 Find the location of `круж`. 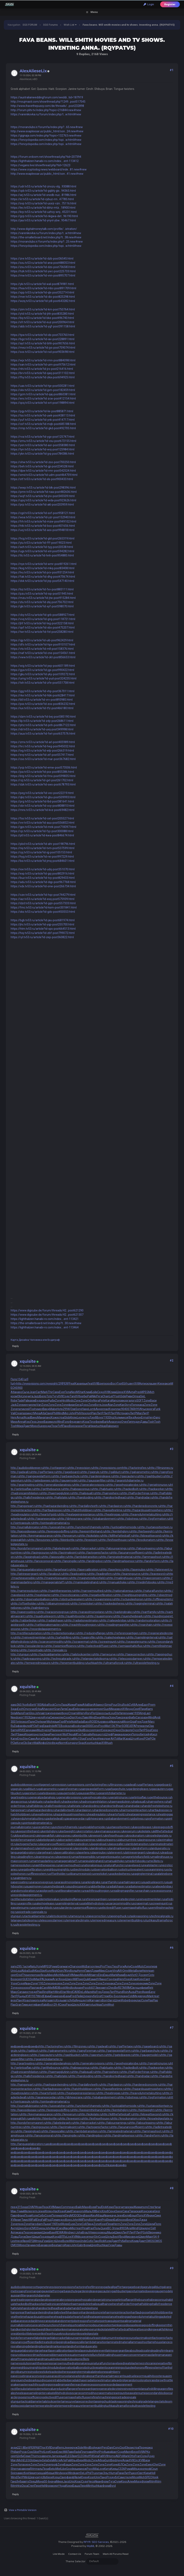

круж is located at coordinates (74, 2447).